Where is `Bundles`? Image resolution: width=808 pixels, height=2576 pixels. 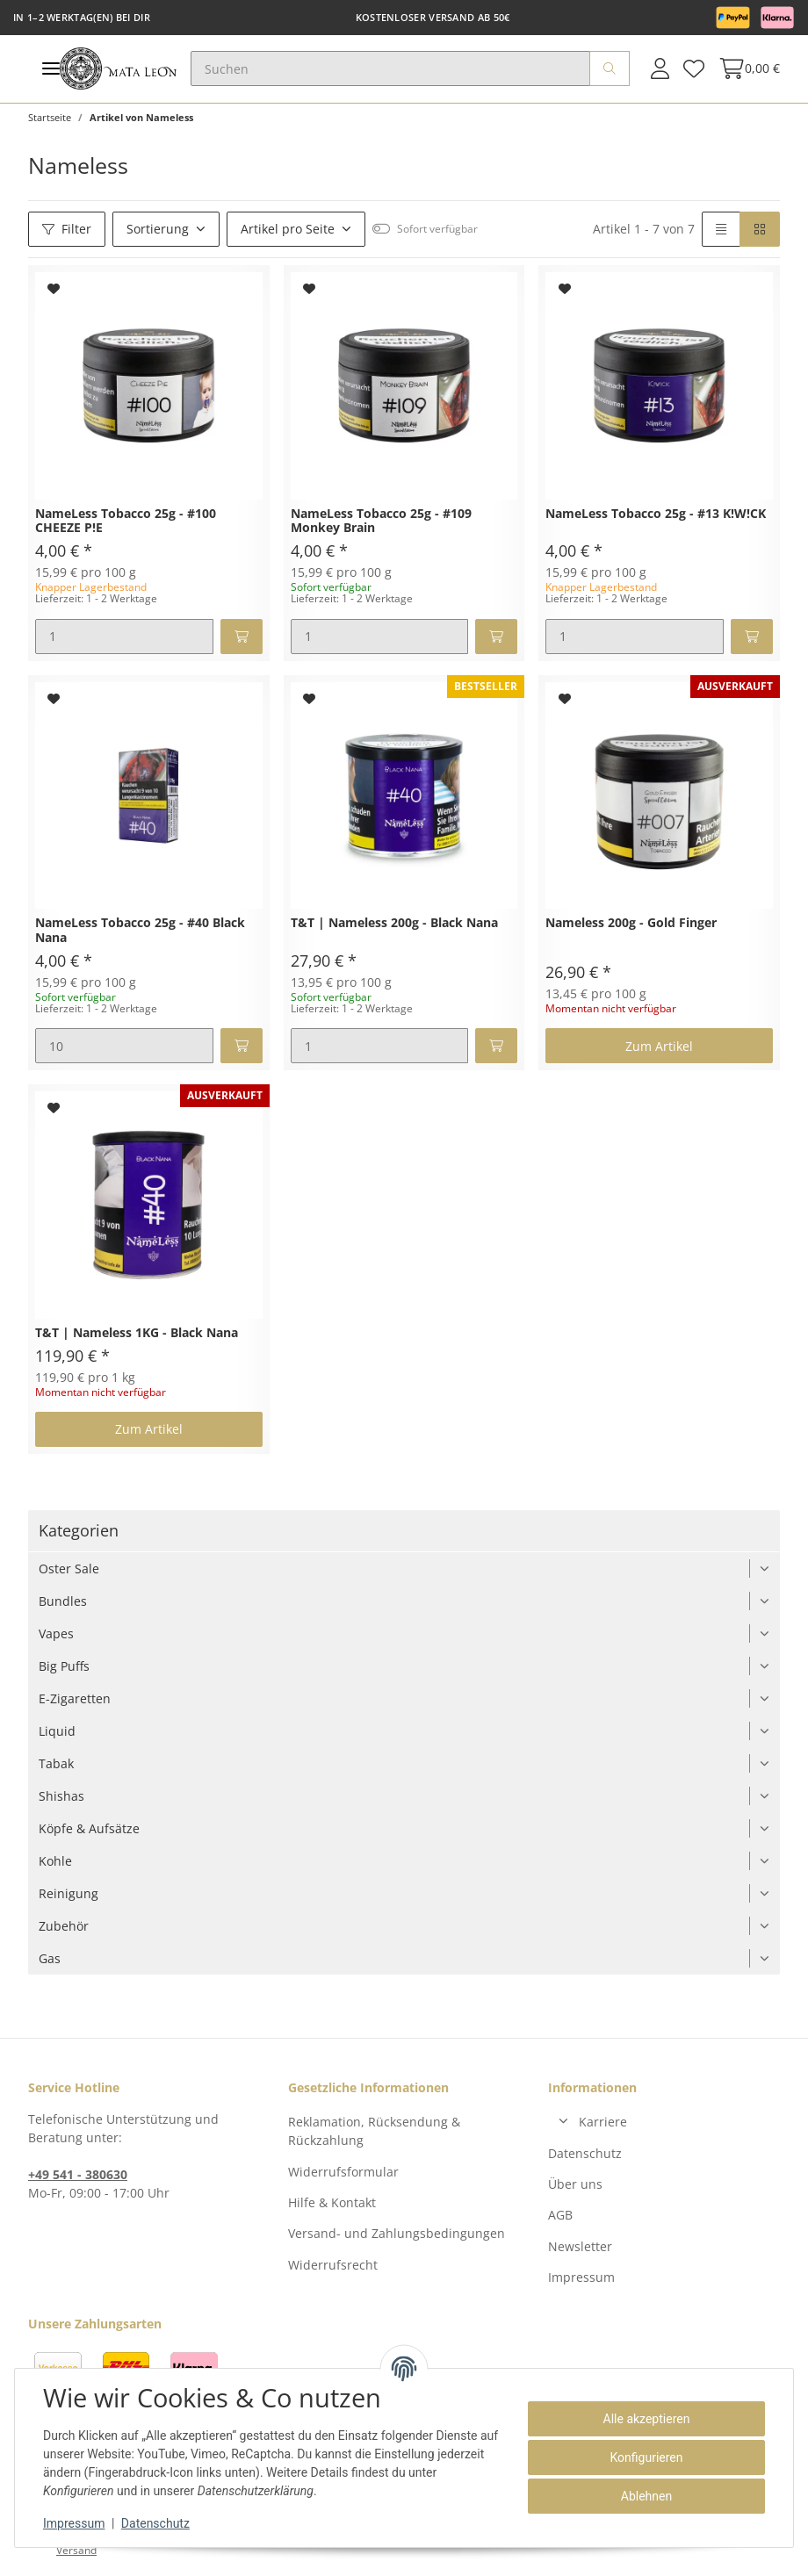
Bundles is located at coordinates (63, 1601).